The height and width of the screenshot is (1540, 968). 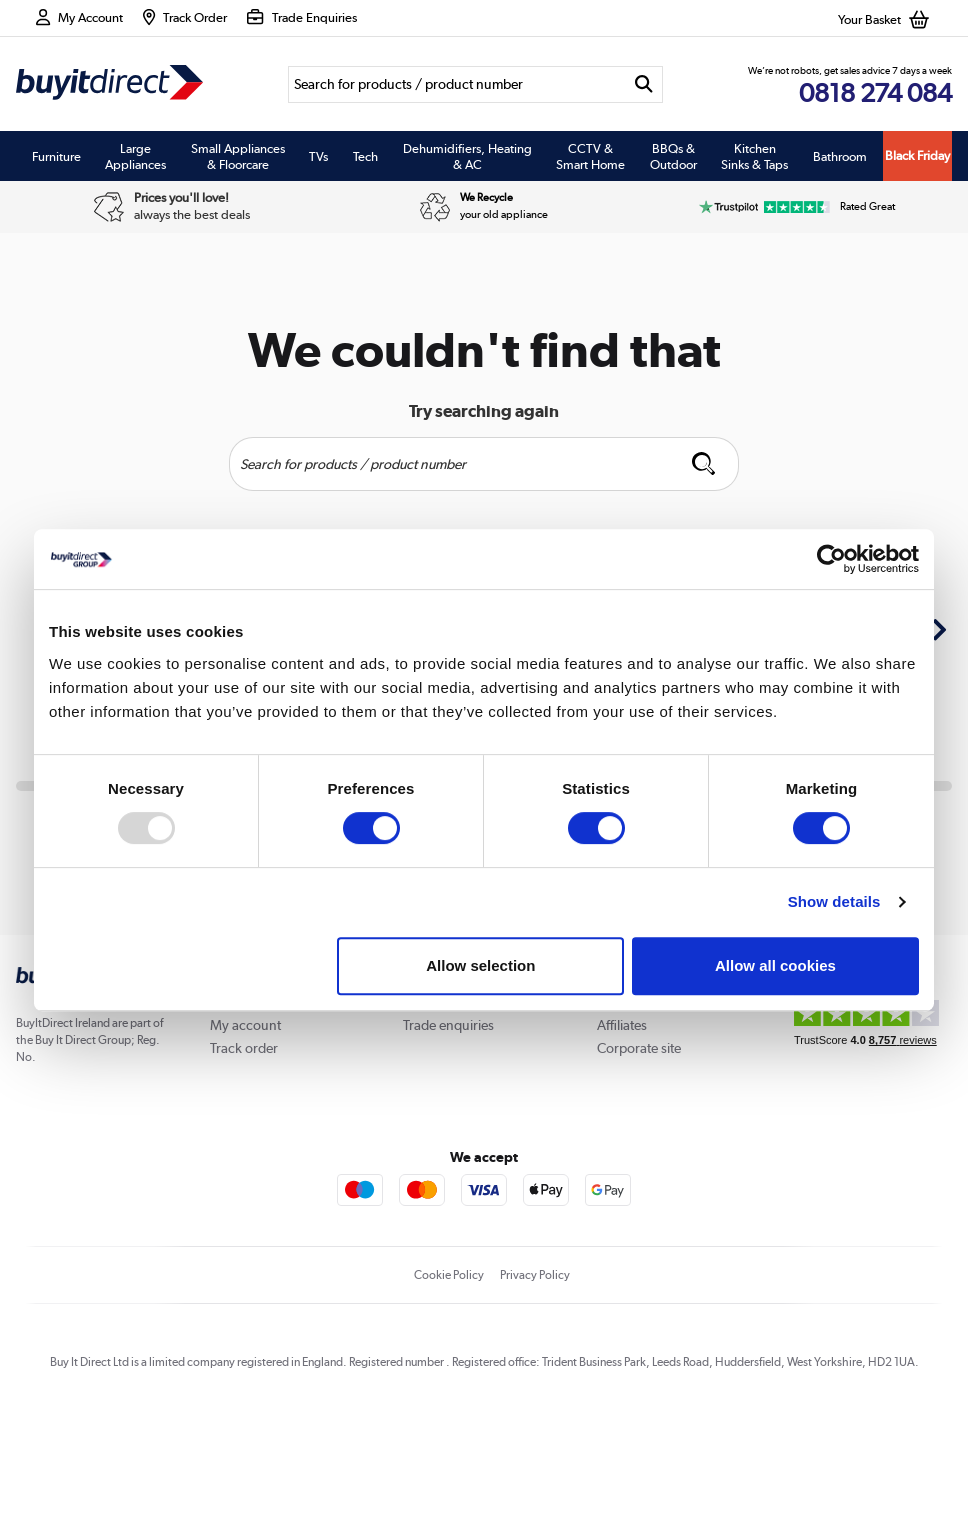 What do you see at coordinates (467, 156) in the screenshot?
I see `Dehumidifiers, Heating & AC` at bounding box center [467, 156].